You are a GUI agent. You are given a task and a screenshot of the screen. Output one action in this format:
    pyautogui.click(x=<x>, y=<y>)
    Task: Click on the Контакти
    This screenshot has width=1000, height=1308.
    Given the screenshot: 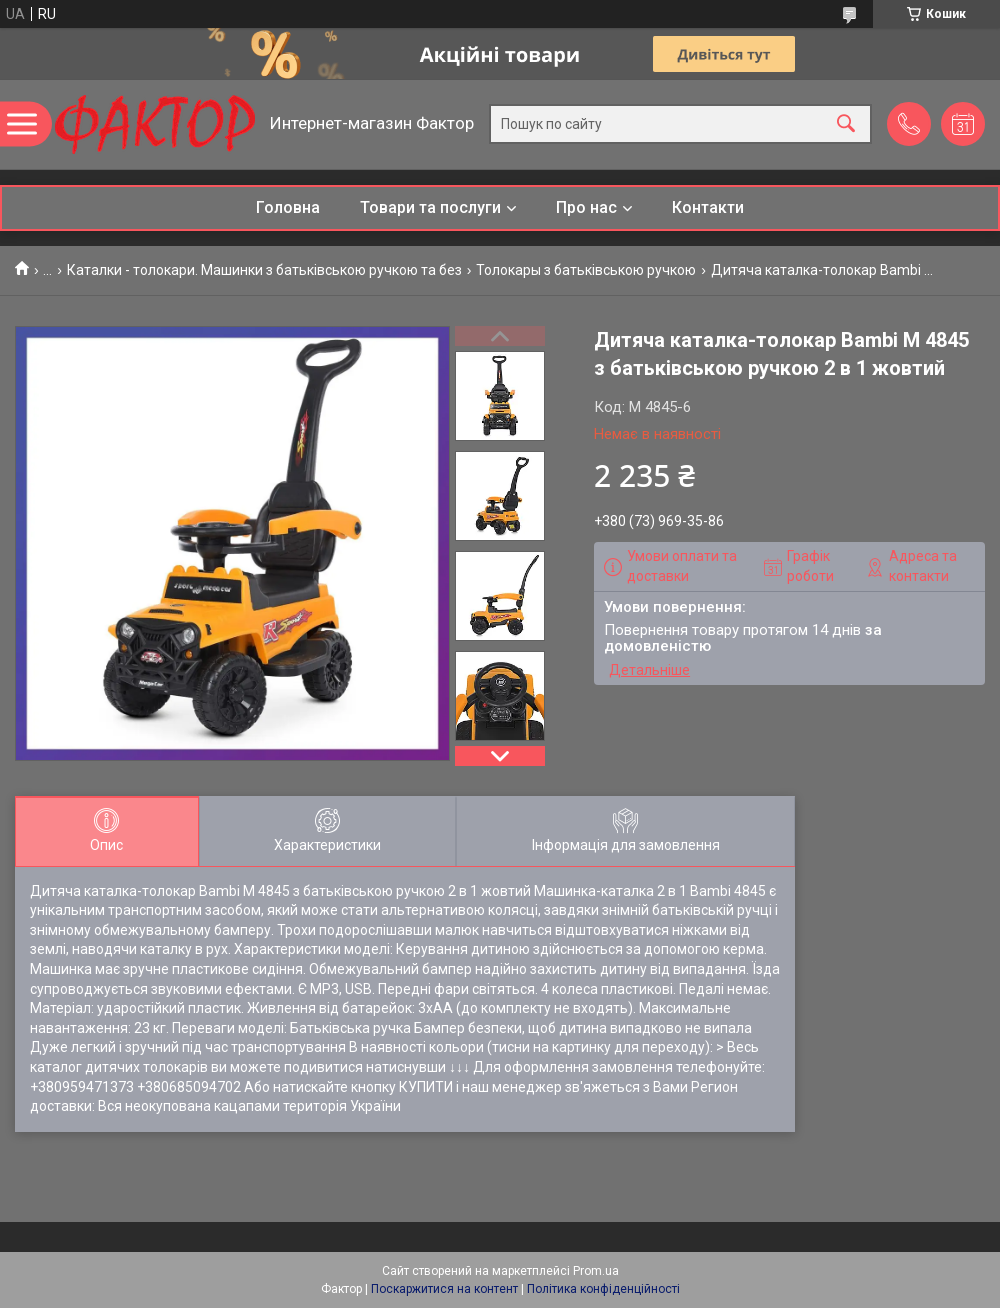 What is the action you would take?
    pyautogui.click(x=708, y=207)
    